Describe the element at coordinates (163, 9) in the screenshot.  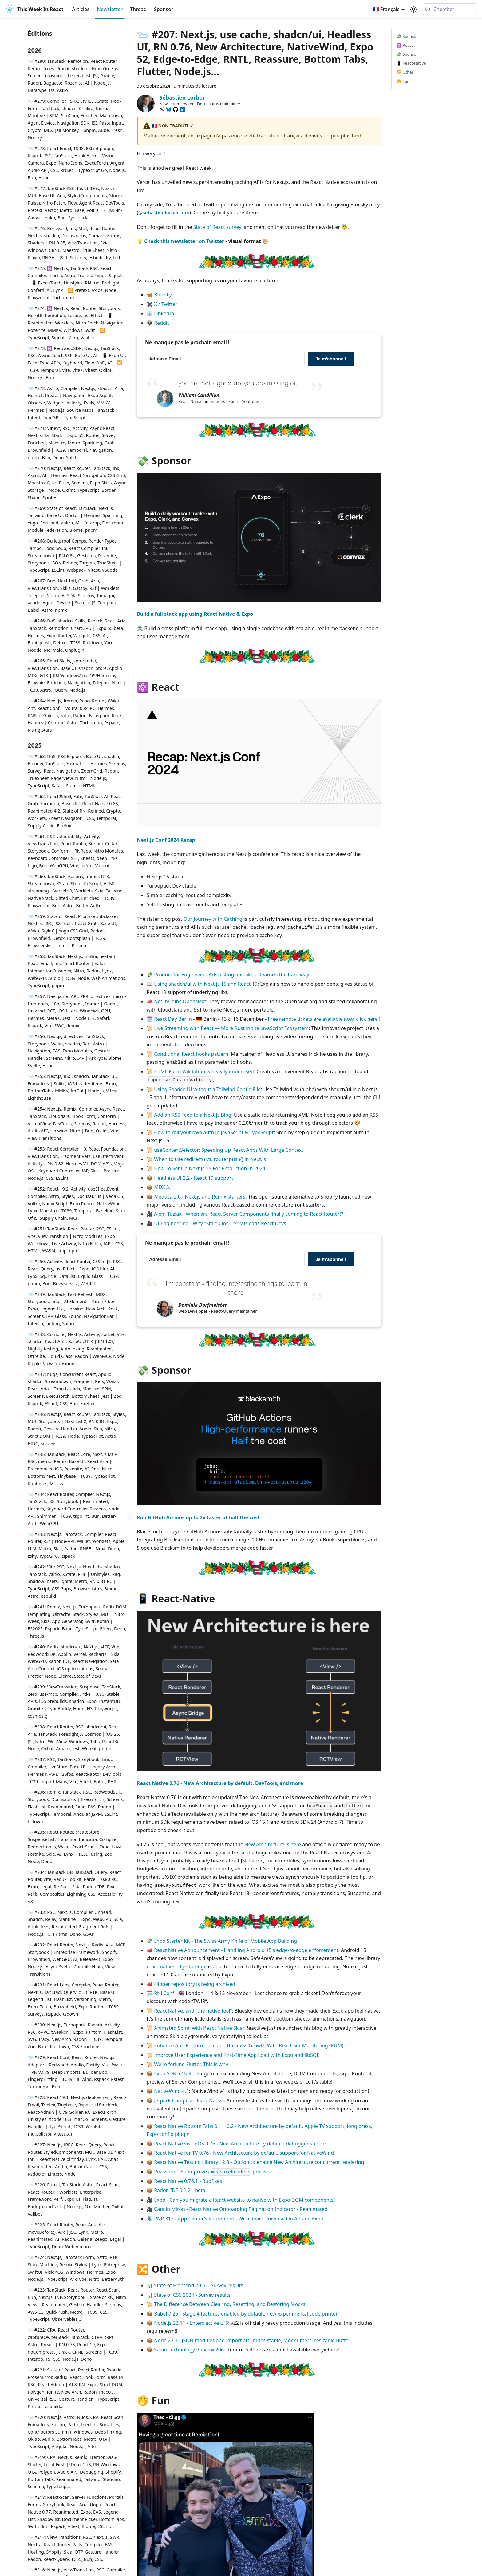
I see `Sponsor` at that location.